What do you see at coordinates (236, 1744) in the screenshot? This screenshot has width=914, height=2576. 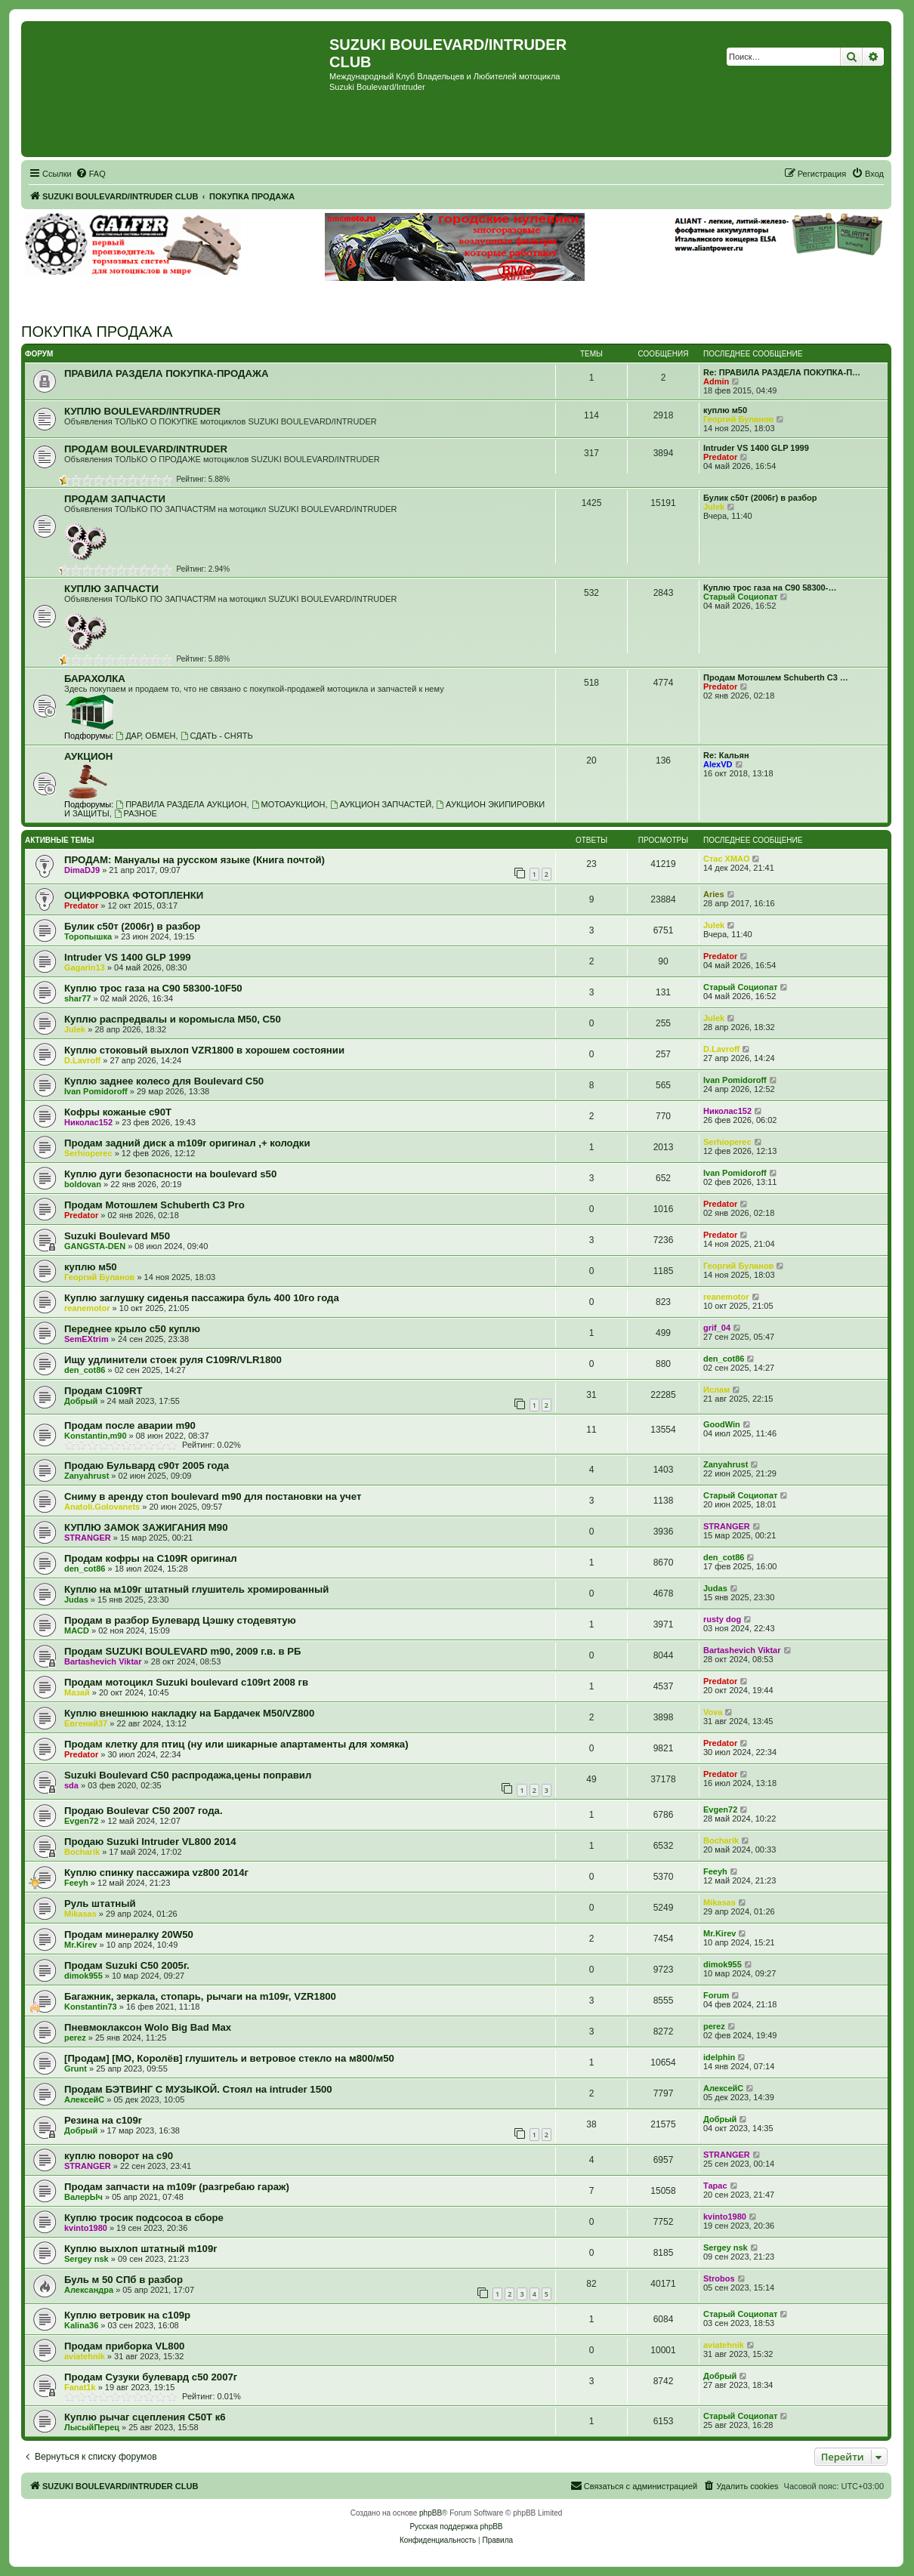 I see `Продам клетку для птиц (ну или шикарные апартаменты для хомяка)` at bounding box center [236, 1744].